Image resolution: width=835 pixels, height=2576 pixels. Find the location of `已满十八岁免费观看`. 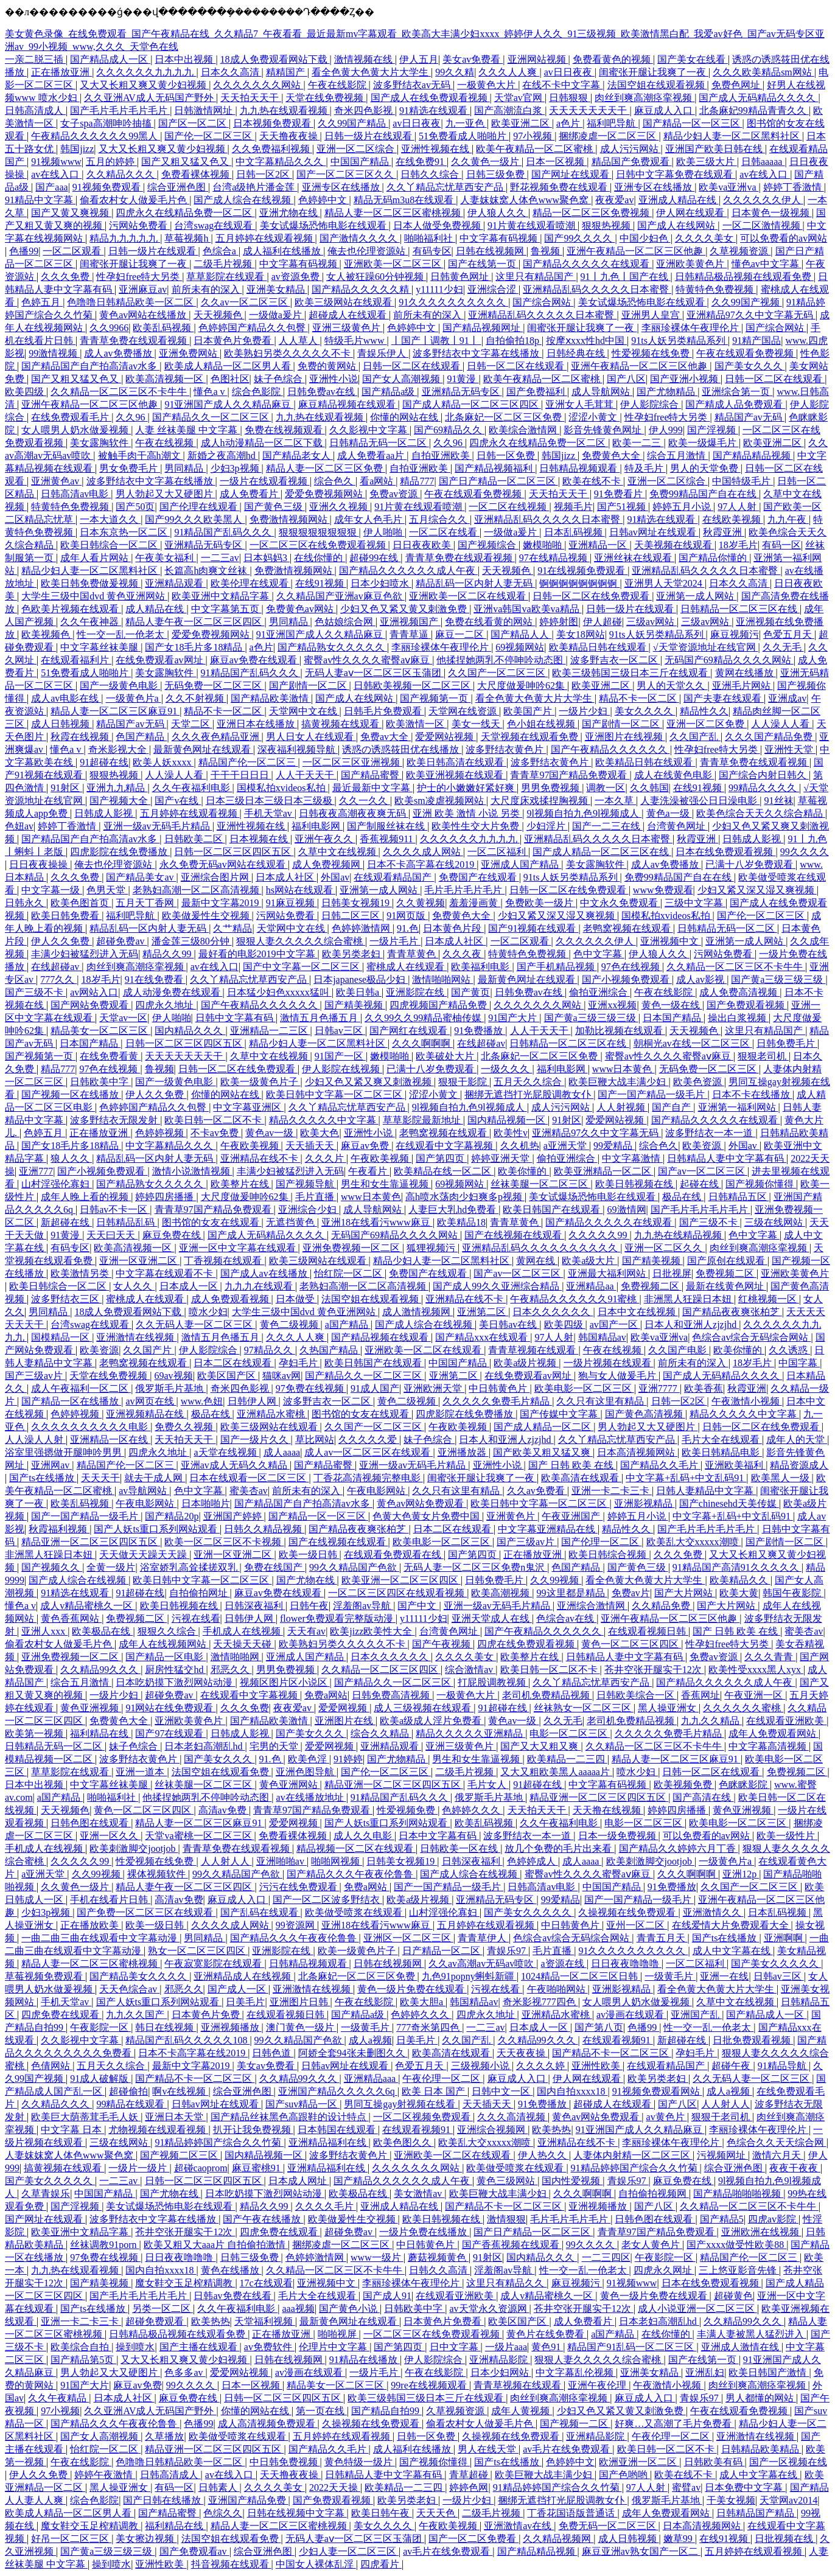

已满十八岁免费观看 is located at coordinates (750, 864).